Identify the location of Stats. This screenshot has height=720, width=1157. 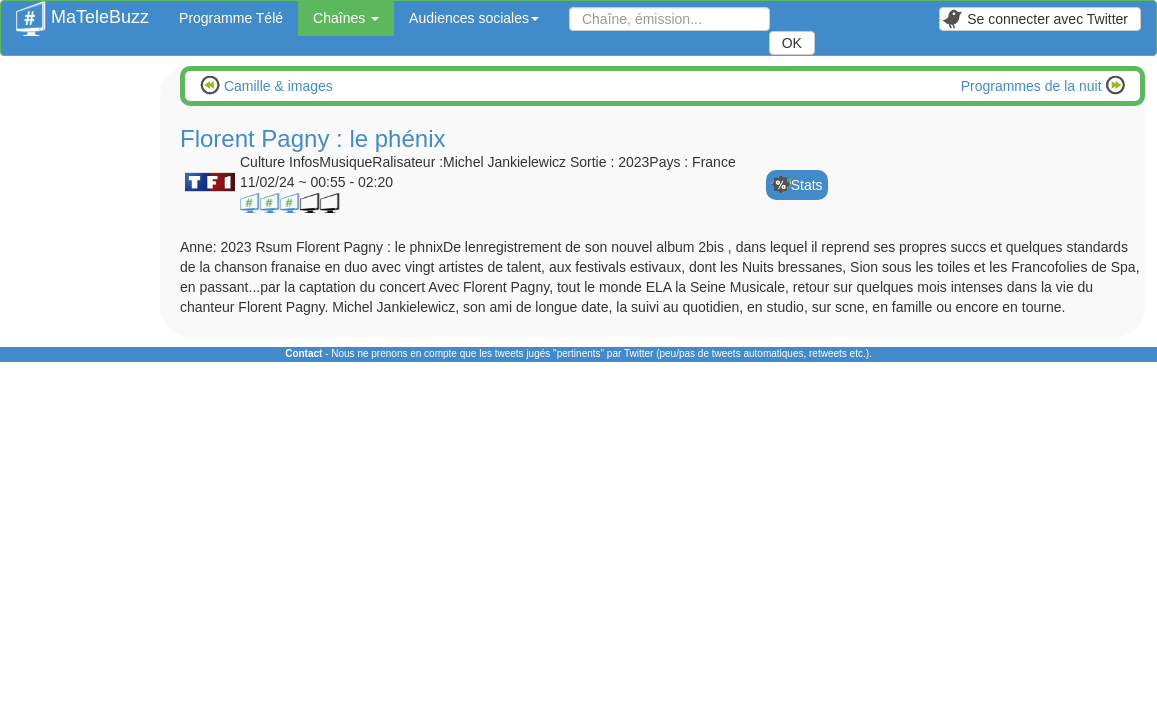
(807, 185).